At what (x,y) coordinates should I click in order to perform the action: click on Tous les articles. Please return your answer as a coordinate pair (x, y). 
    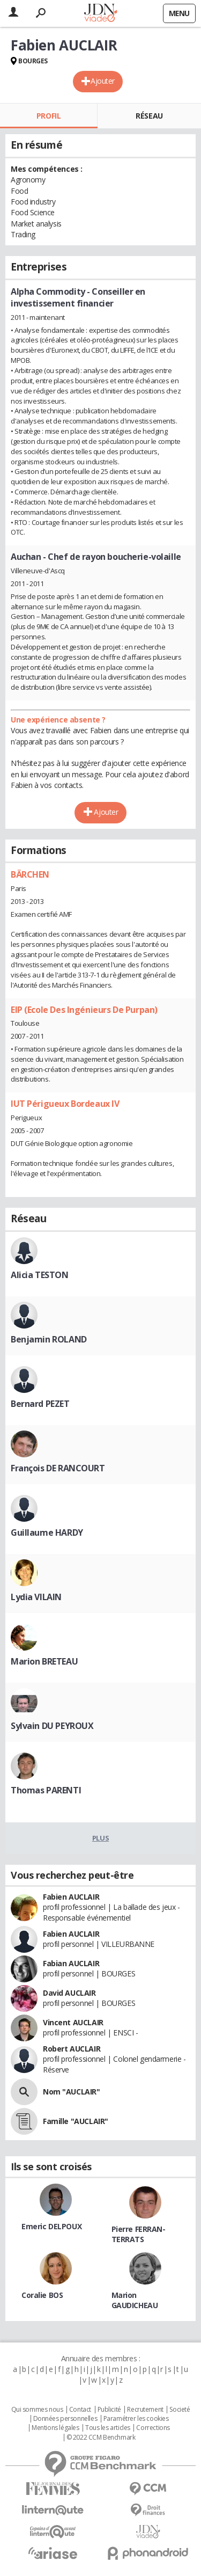
    Looking at the image, I should click on (107, 2428).